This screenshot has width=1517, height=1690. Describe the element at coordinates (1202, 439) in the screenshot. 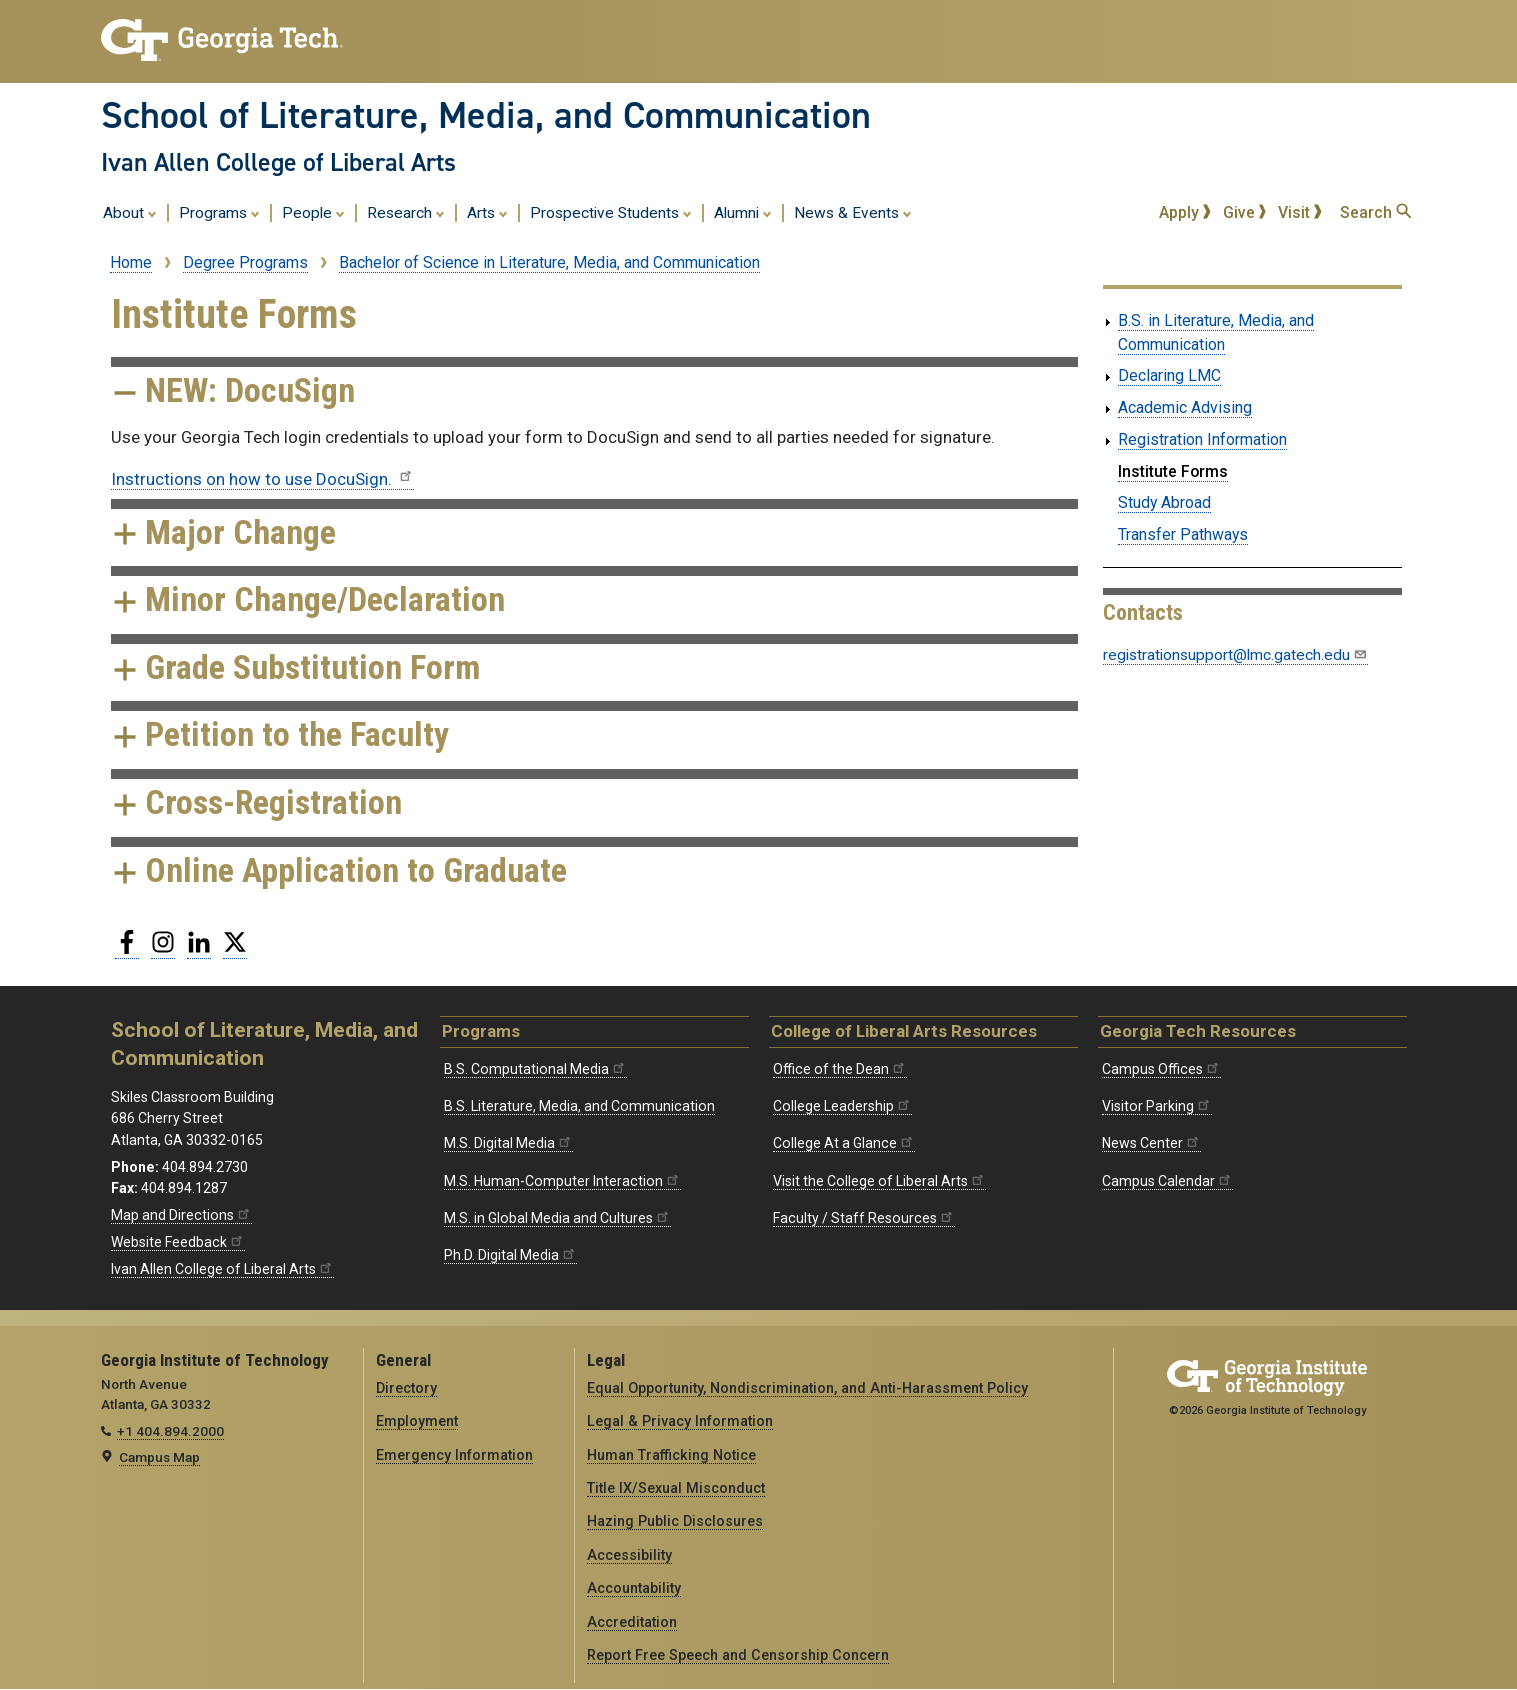

I see `Registration Information` at that location.